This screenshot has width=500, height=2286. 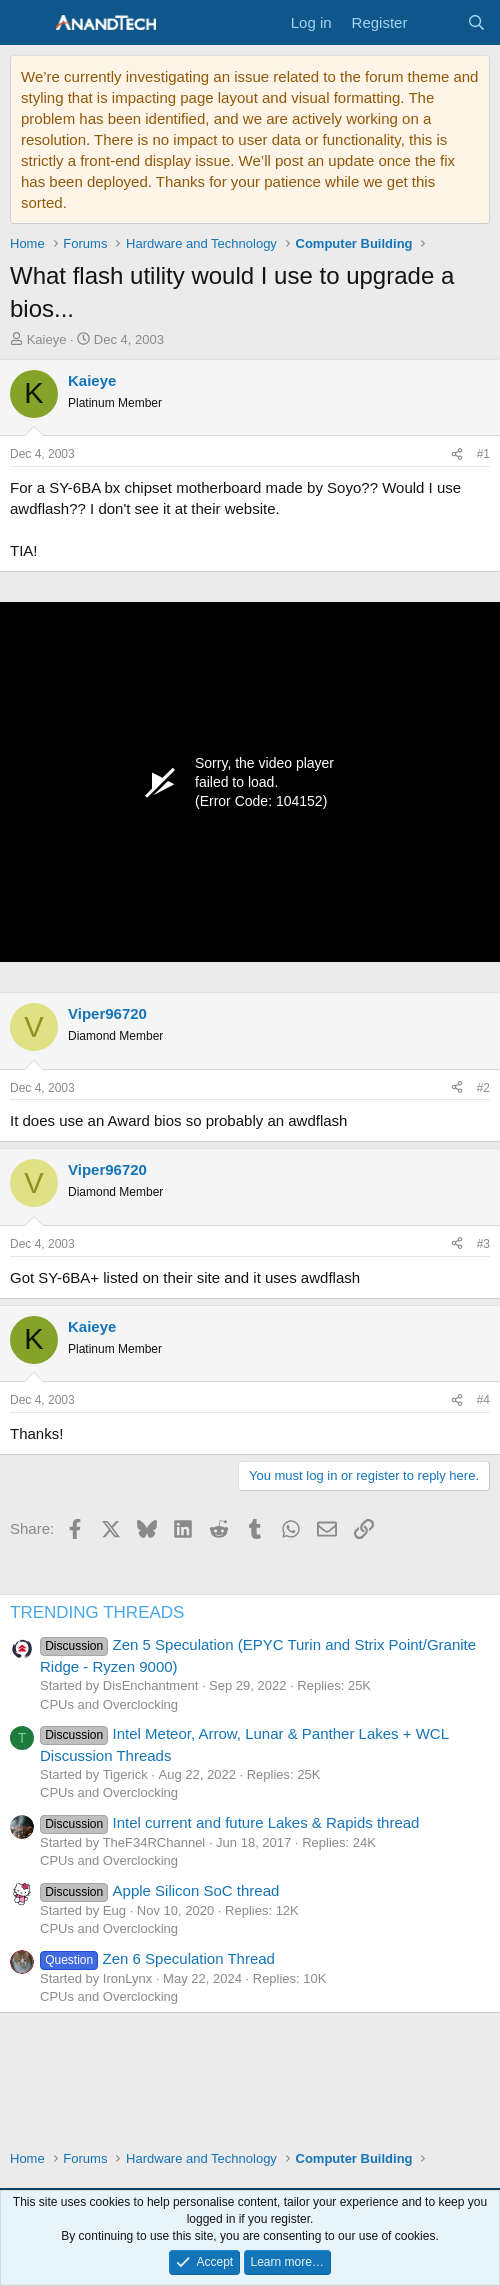 I want to click on [Menu], so click(x=27, y=23).